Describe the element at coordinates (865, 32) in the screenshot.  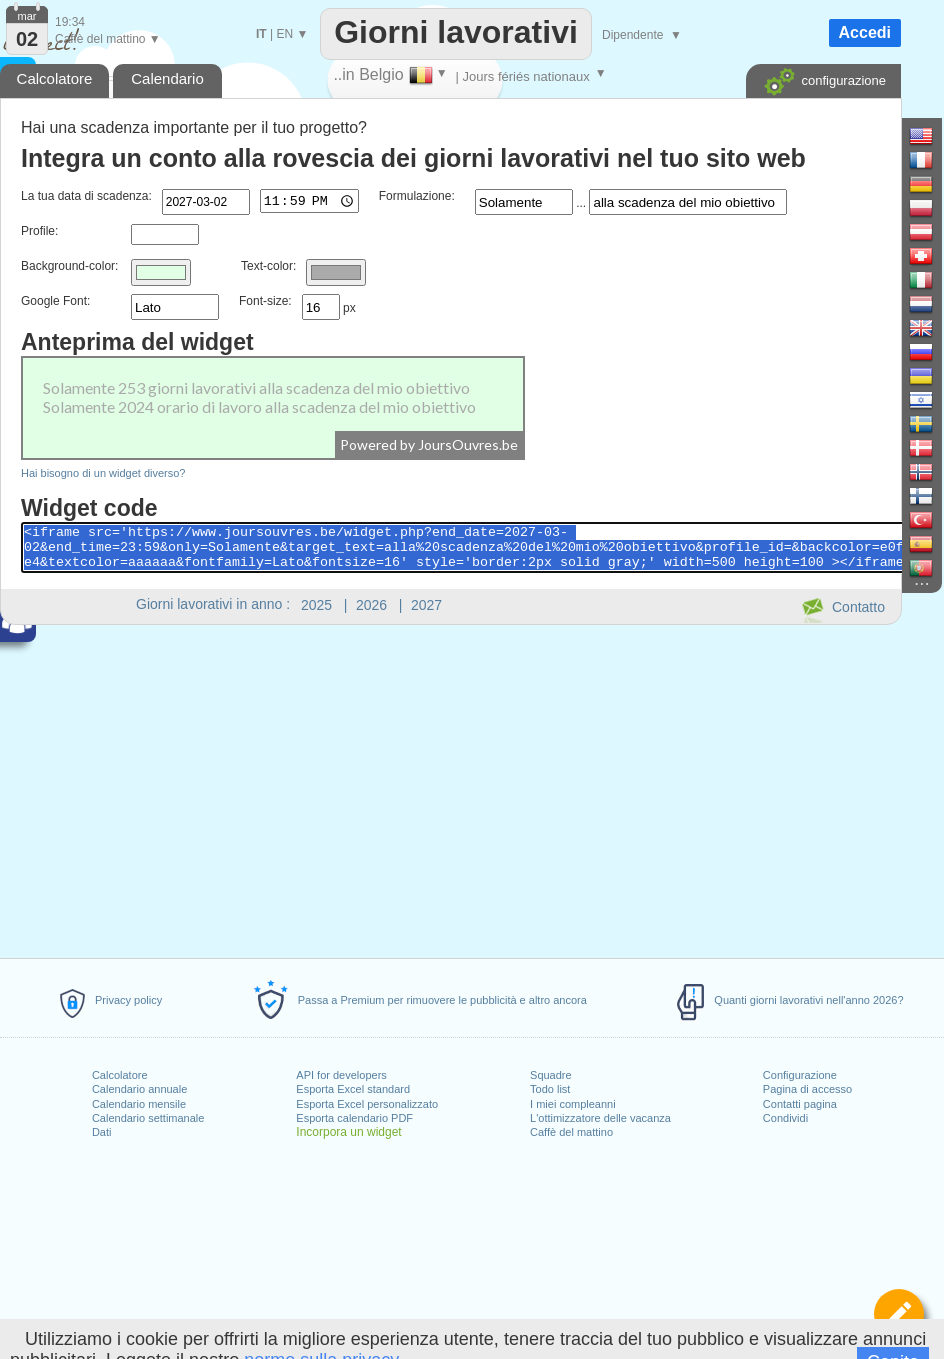
I see `Accedi` at that location.